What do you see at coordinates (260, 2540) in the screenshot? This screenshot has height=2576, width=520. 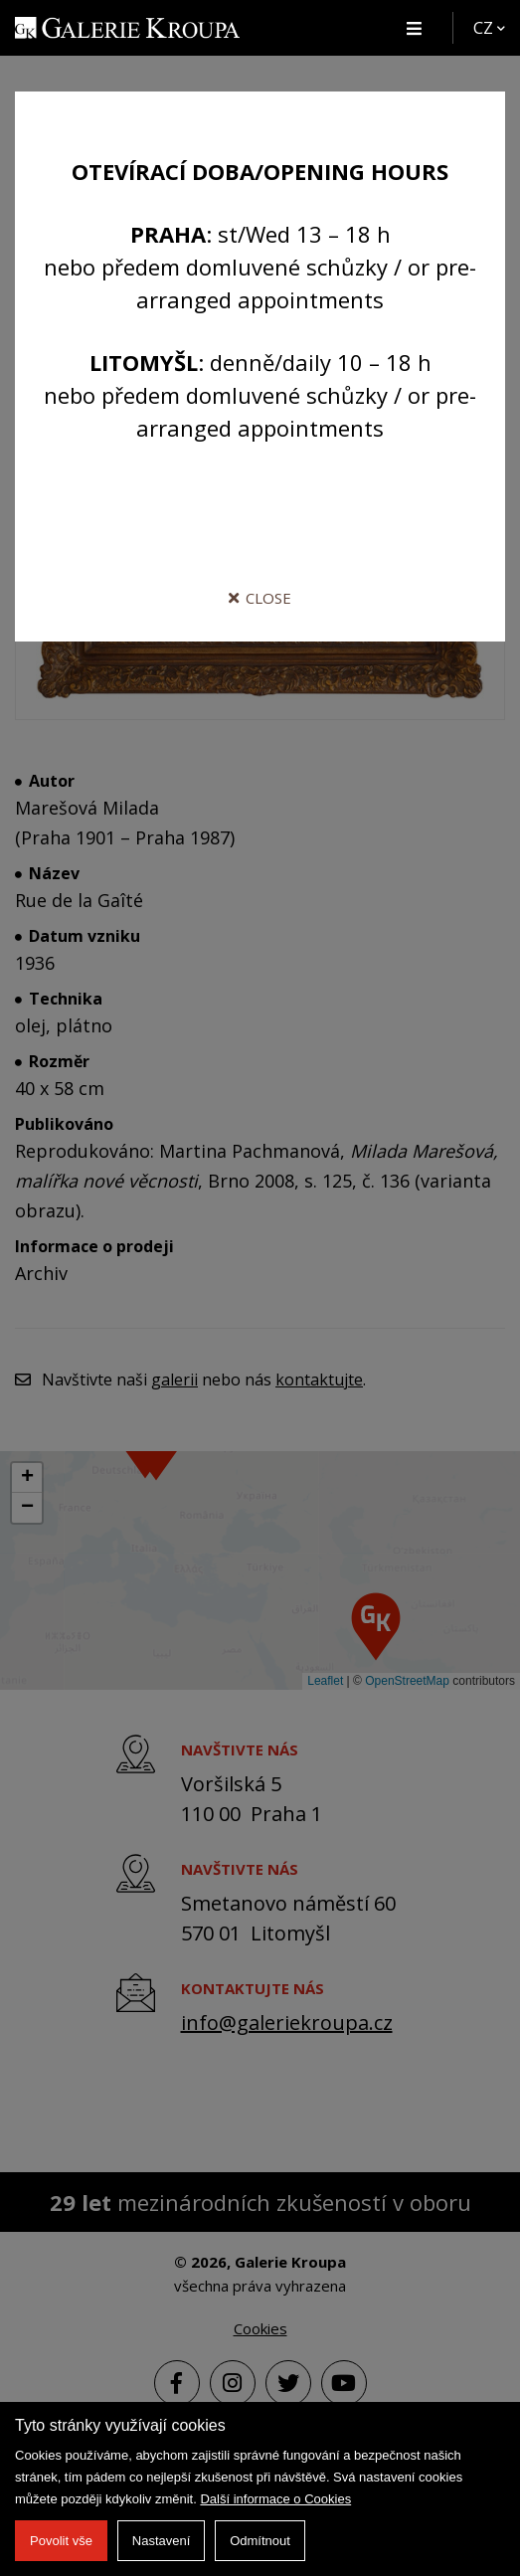 I see `Odmítnout` at bounding box center [260, 2540].